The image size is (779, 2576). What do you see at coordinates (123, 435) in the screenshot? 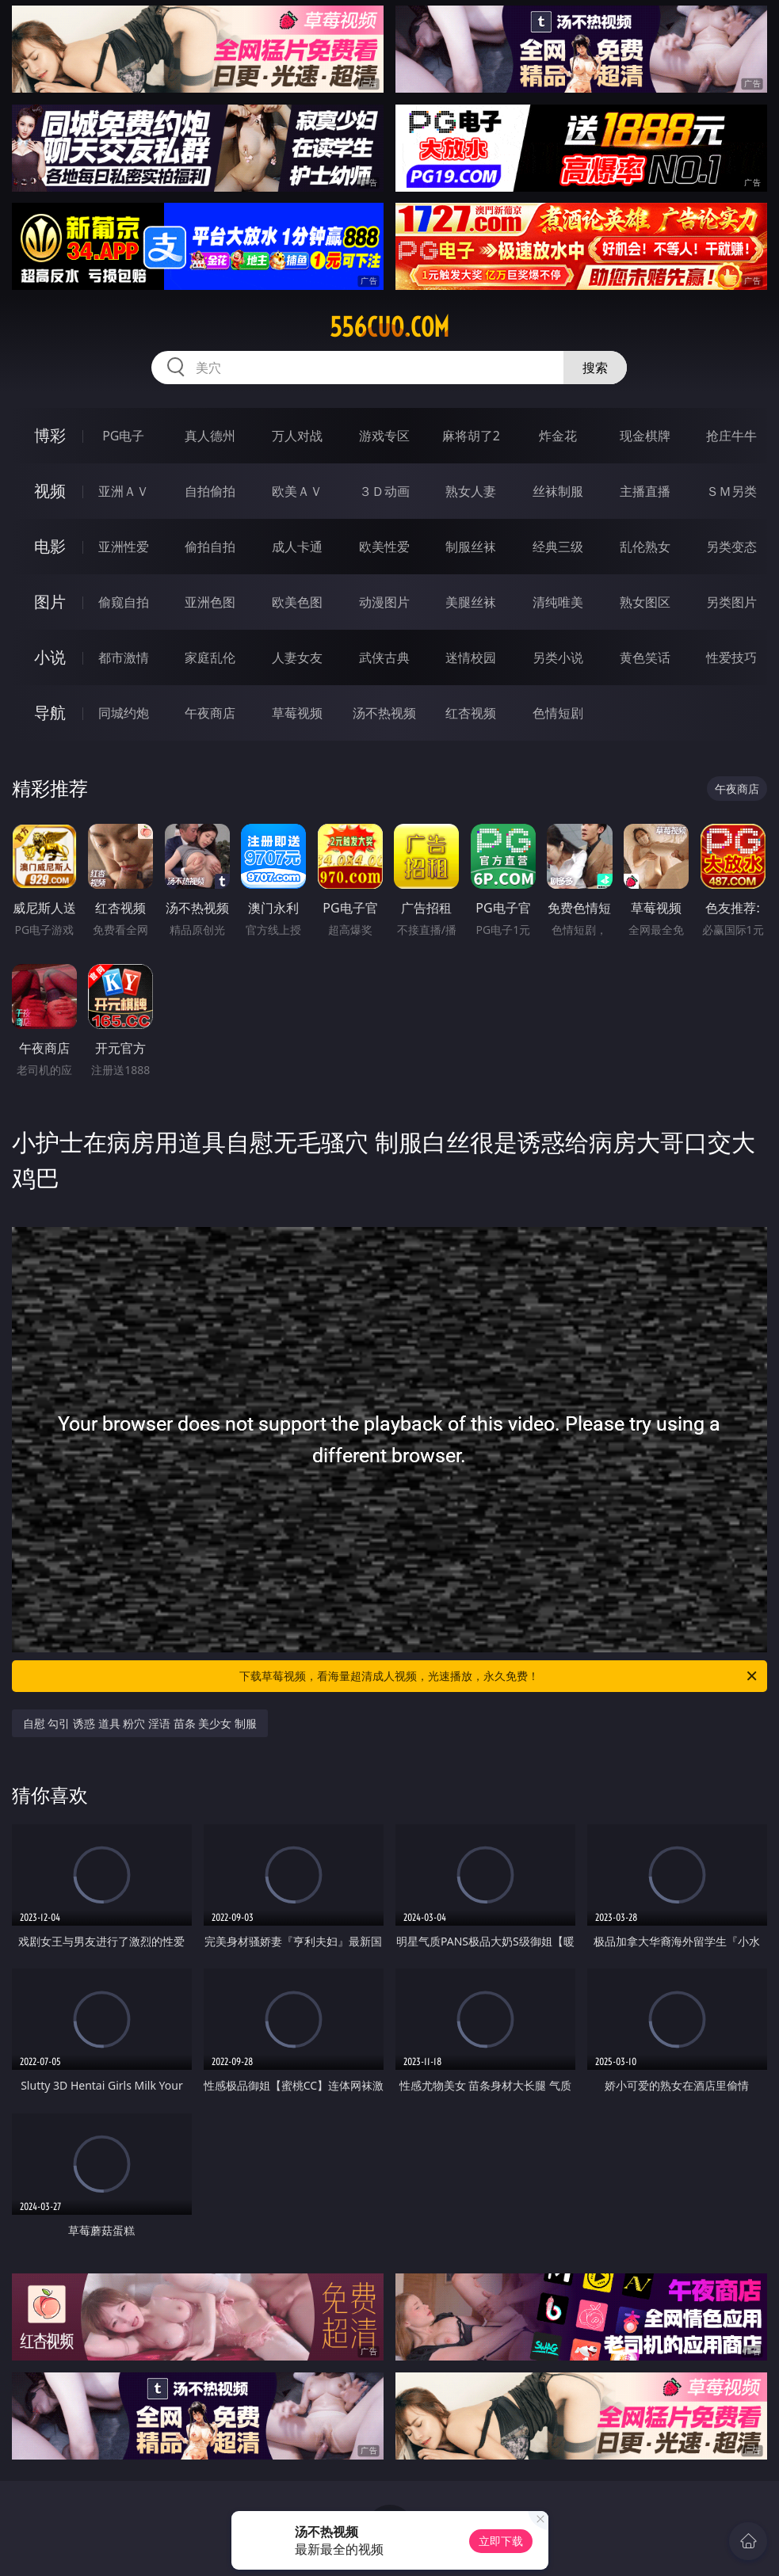
I see `PG电子` at bounding box center [123, 435].